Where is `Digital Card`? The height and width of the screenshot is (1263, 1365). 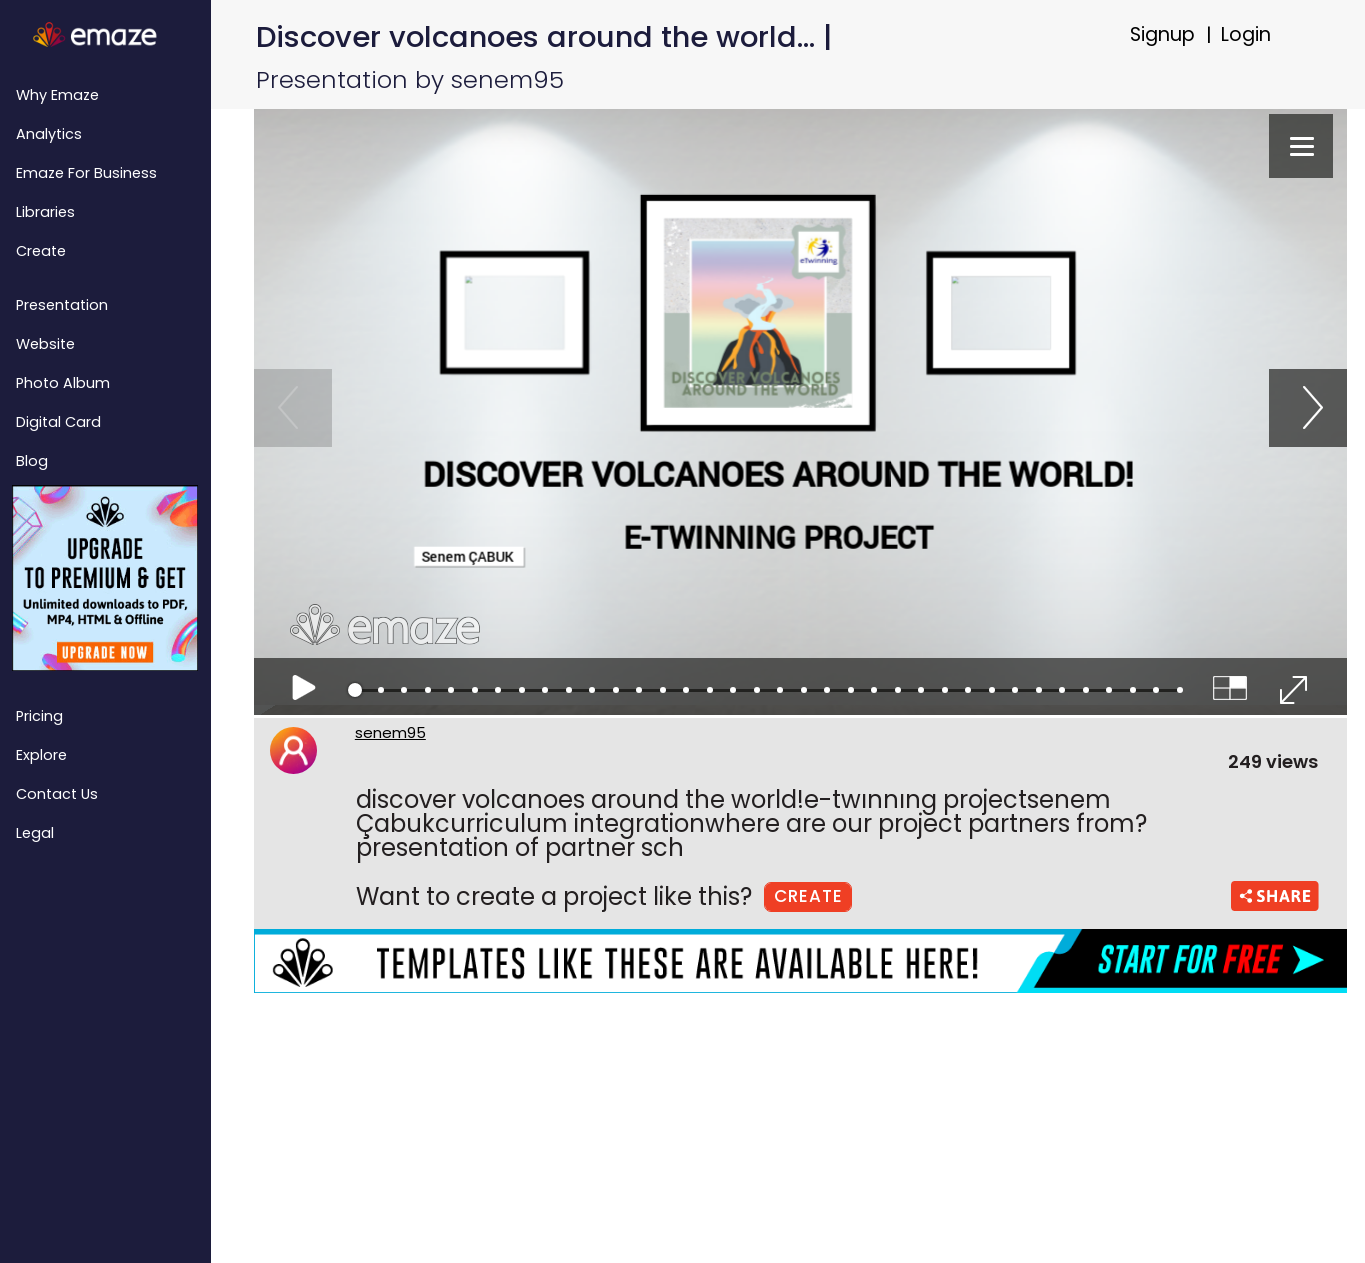 Digital Card is located at coordinates (58, 422).